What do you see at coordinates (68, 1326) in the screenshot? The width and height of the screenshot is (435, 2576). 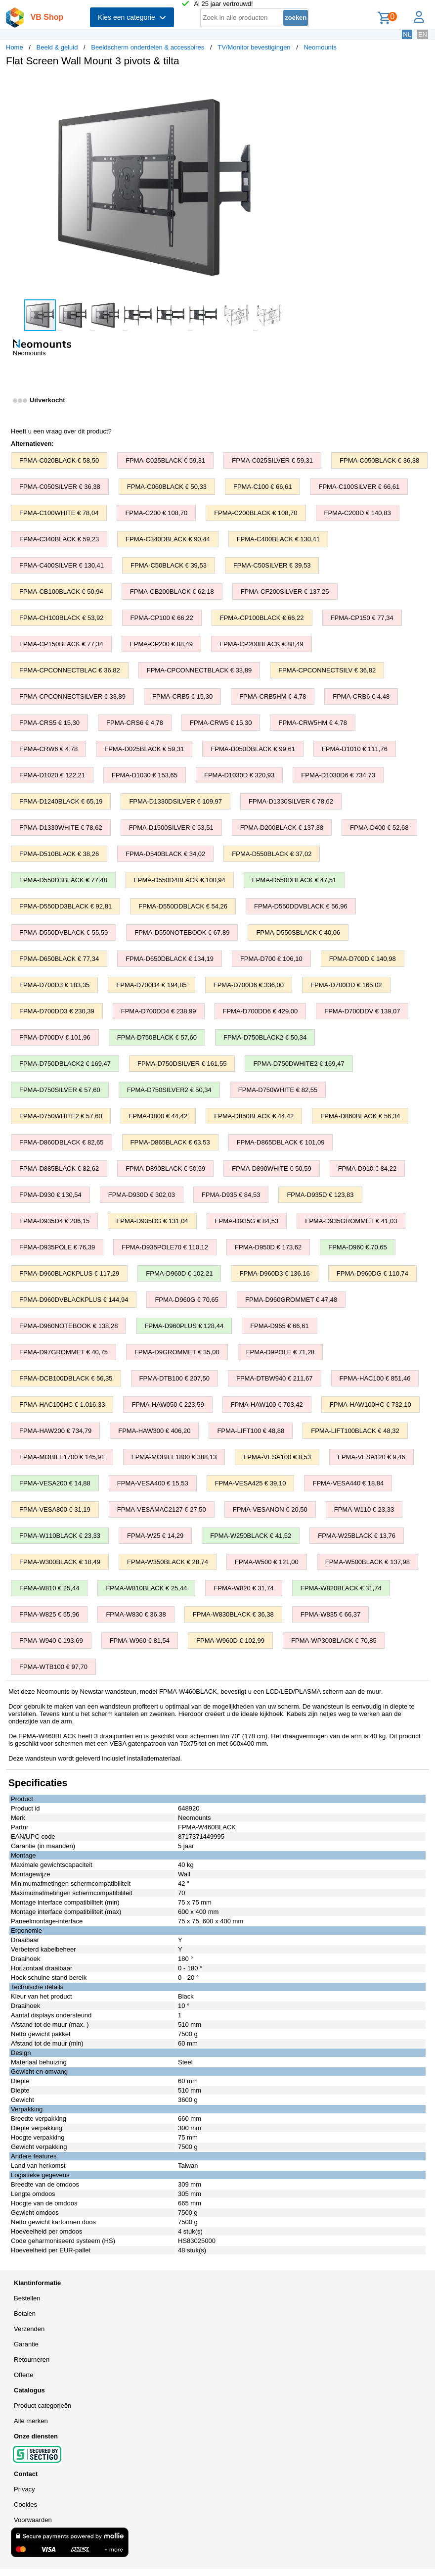 I see `FPMA-D960NOTEBOOK € 138,28` at bounding box center [68, 1326].